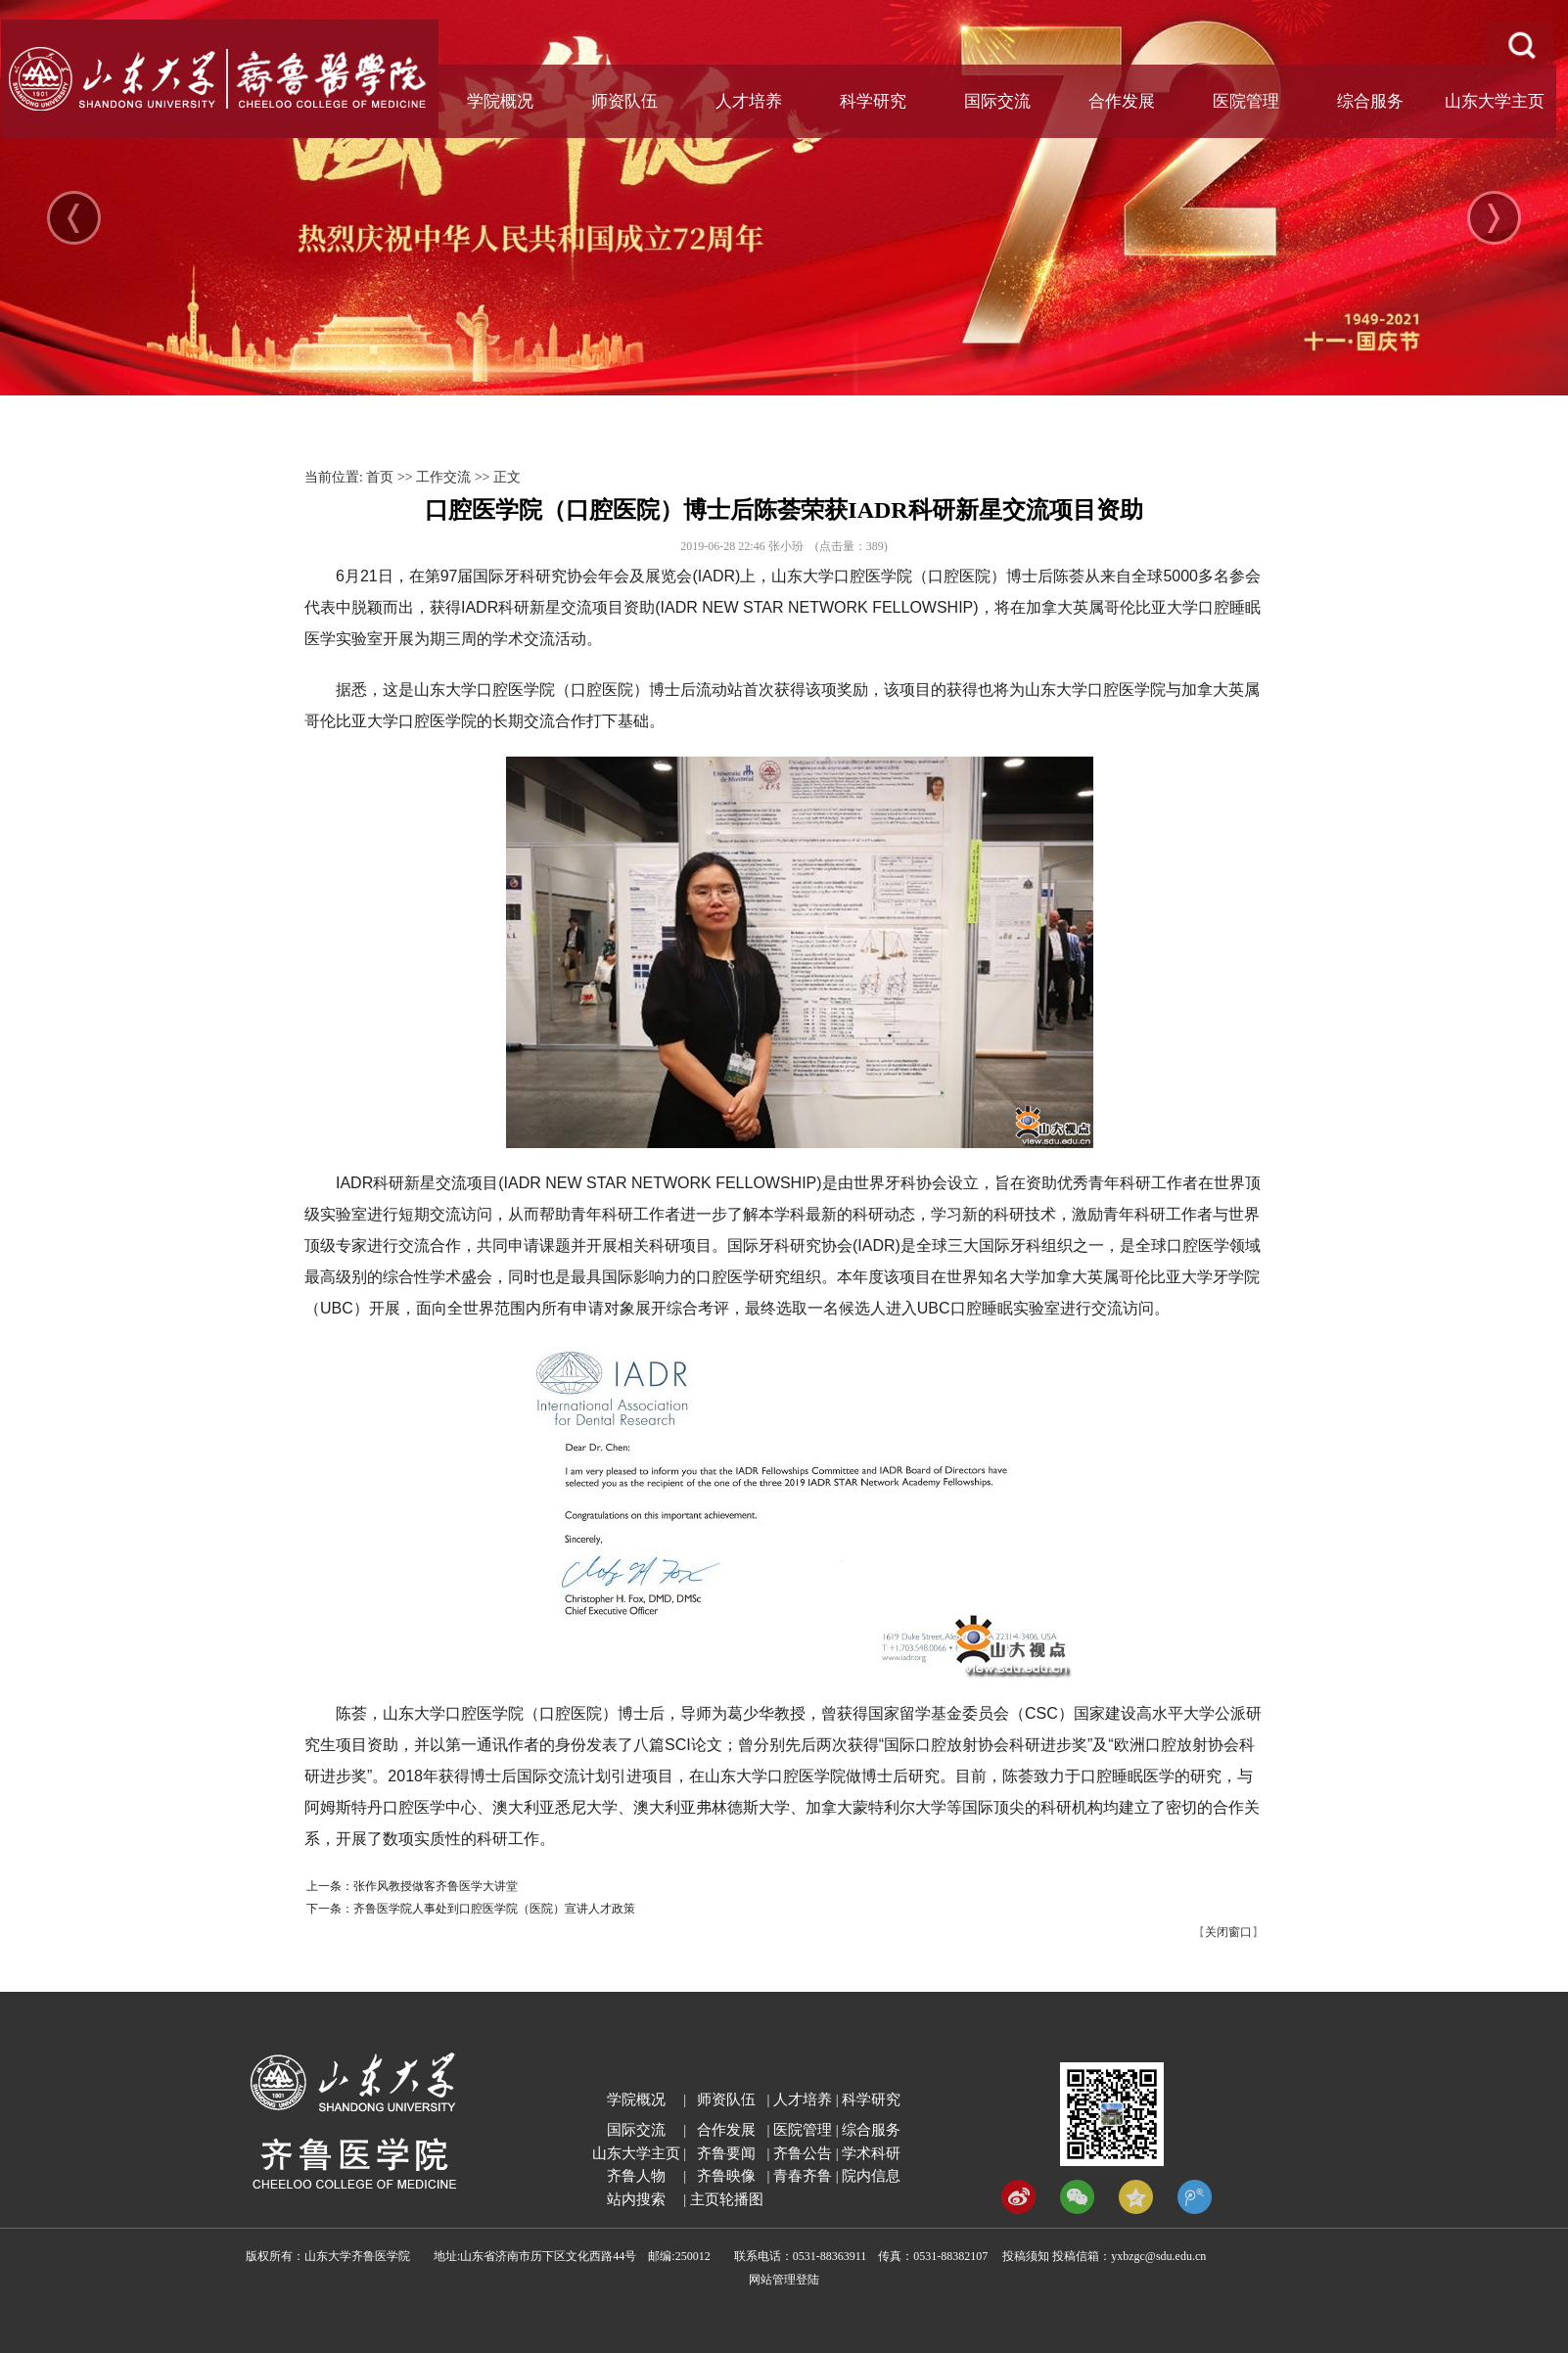 The height and width of the screenshot is (2353, 1568). Describe the element at coordinates (1246, 101) in the screenshot. I see `医院管理` at that location.